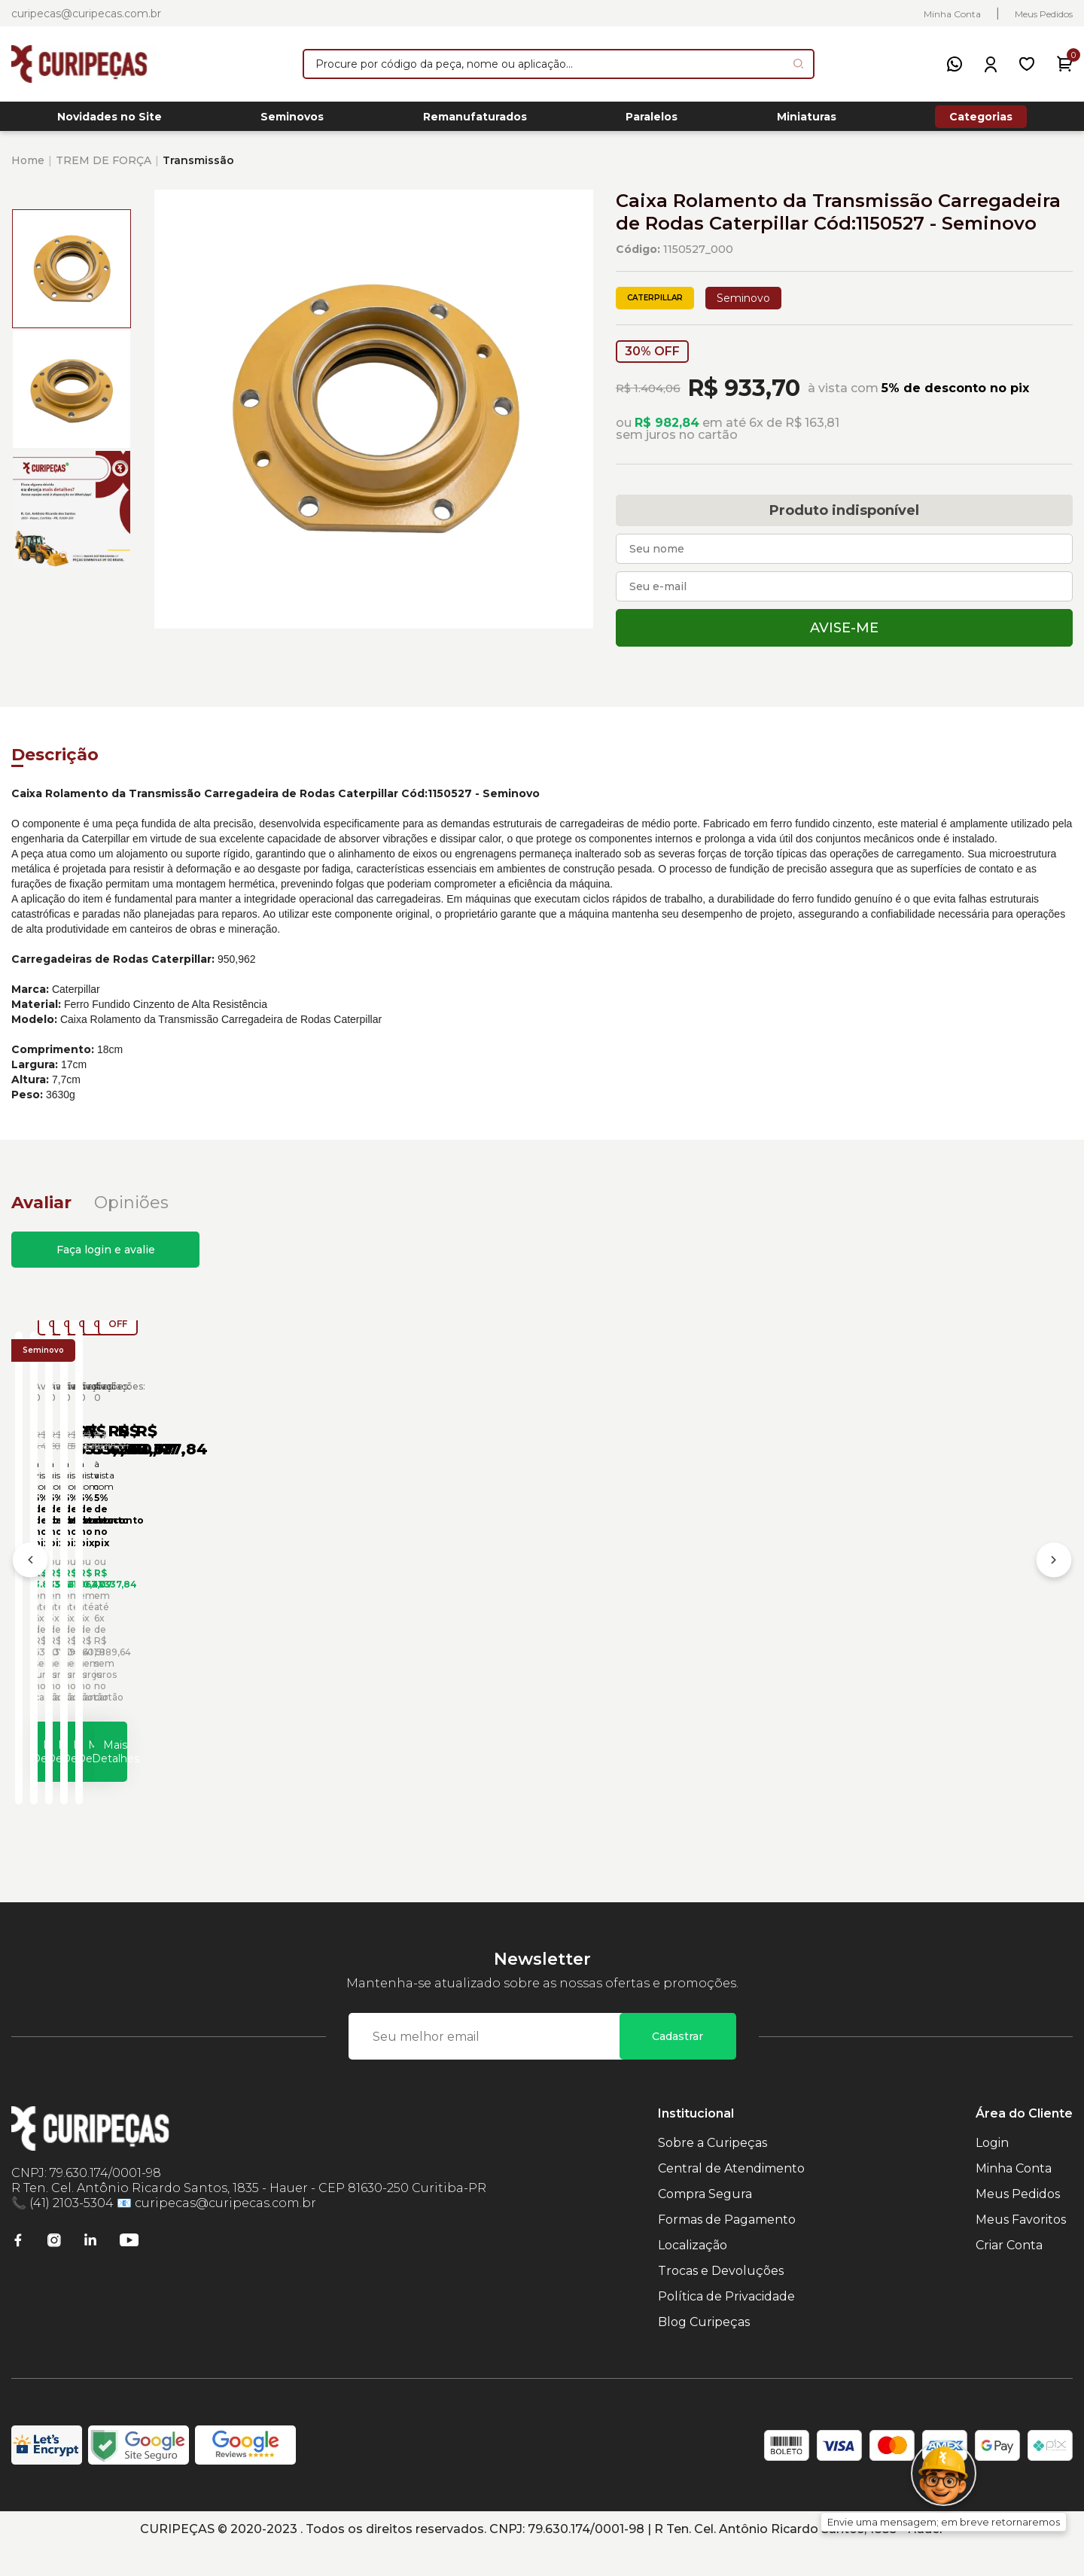 This screenshot has height=2576, width=1084. Describe the element at coordinates (798, 64) in the screenshot. I see `[Pesquisar produto]` at that location.